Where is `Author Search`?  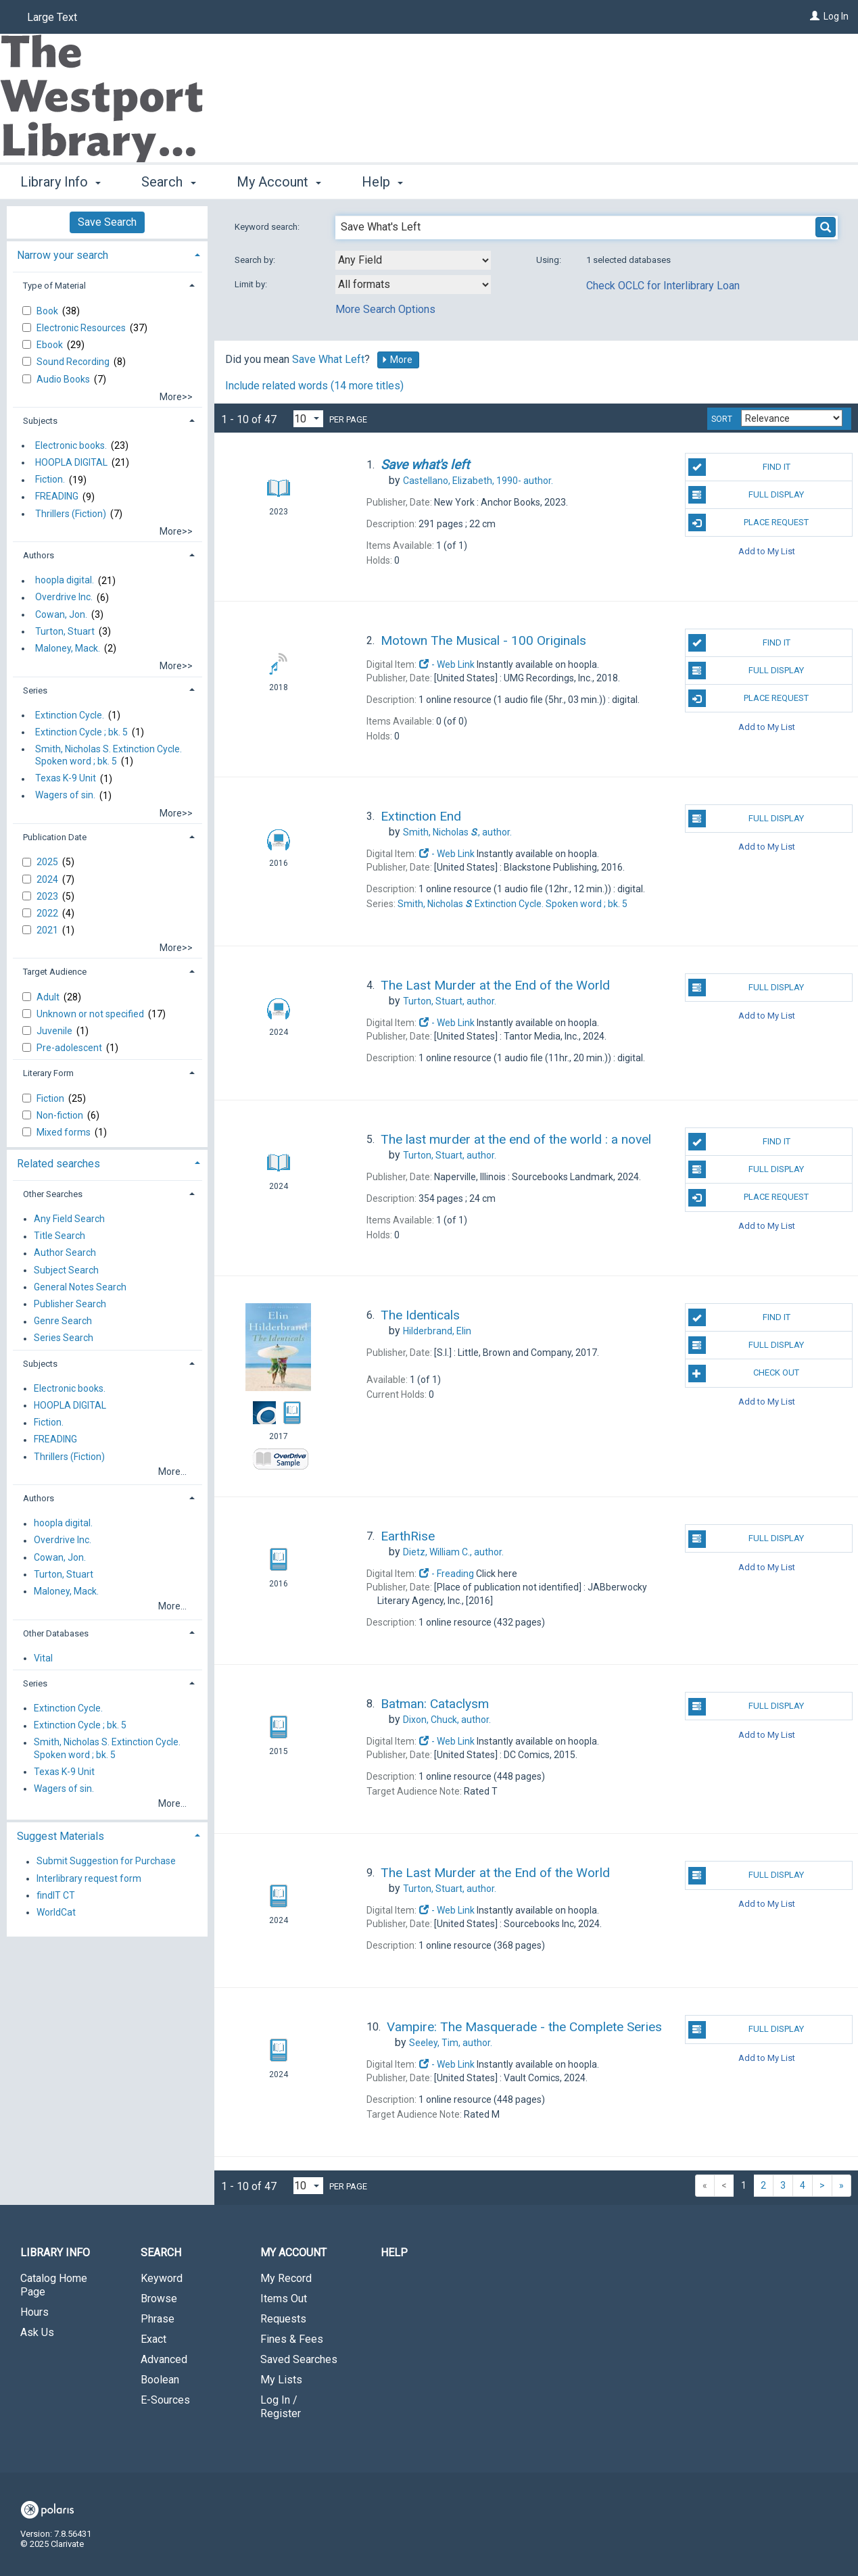
Author Search is located at coordinates (65, 1253).